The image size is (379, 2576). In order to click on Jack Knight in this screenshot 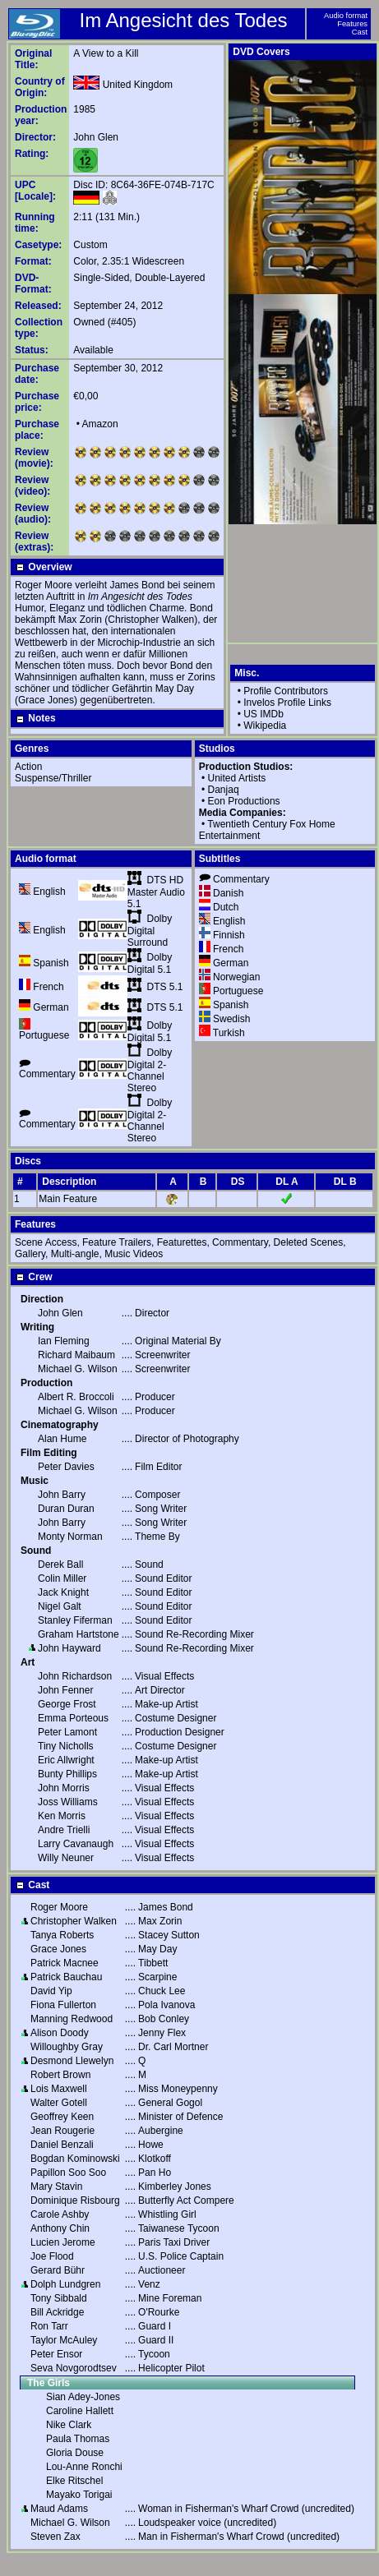, I will do `click(63, 1592)`.